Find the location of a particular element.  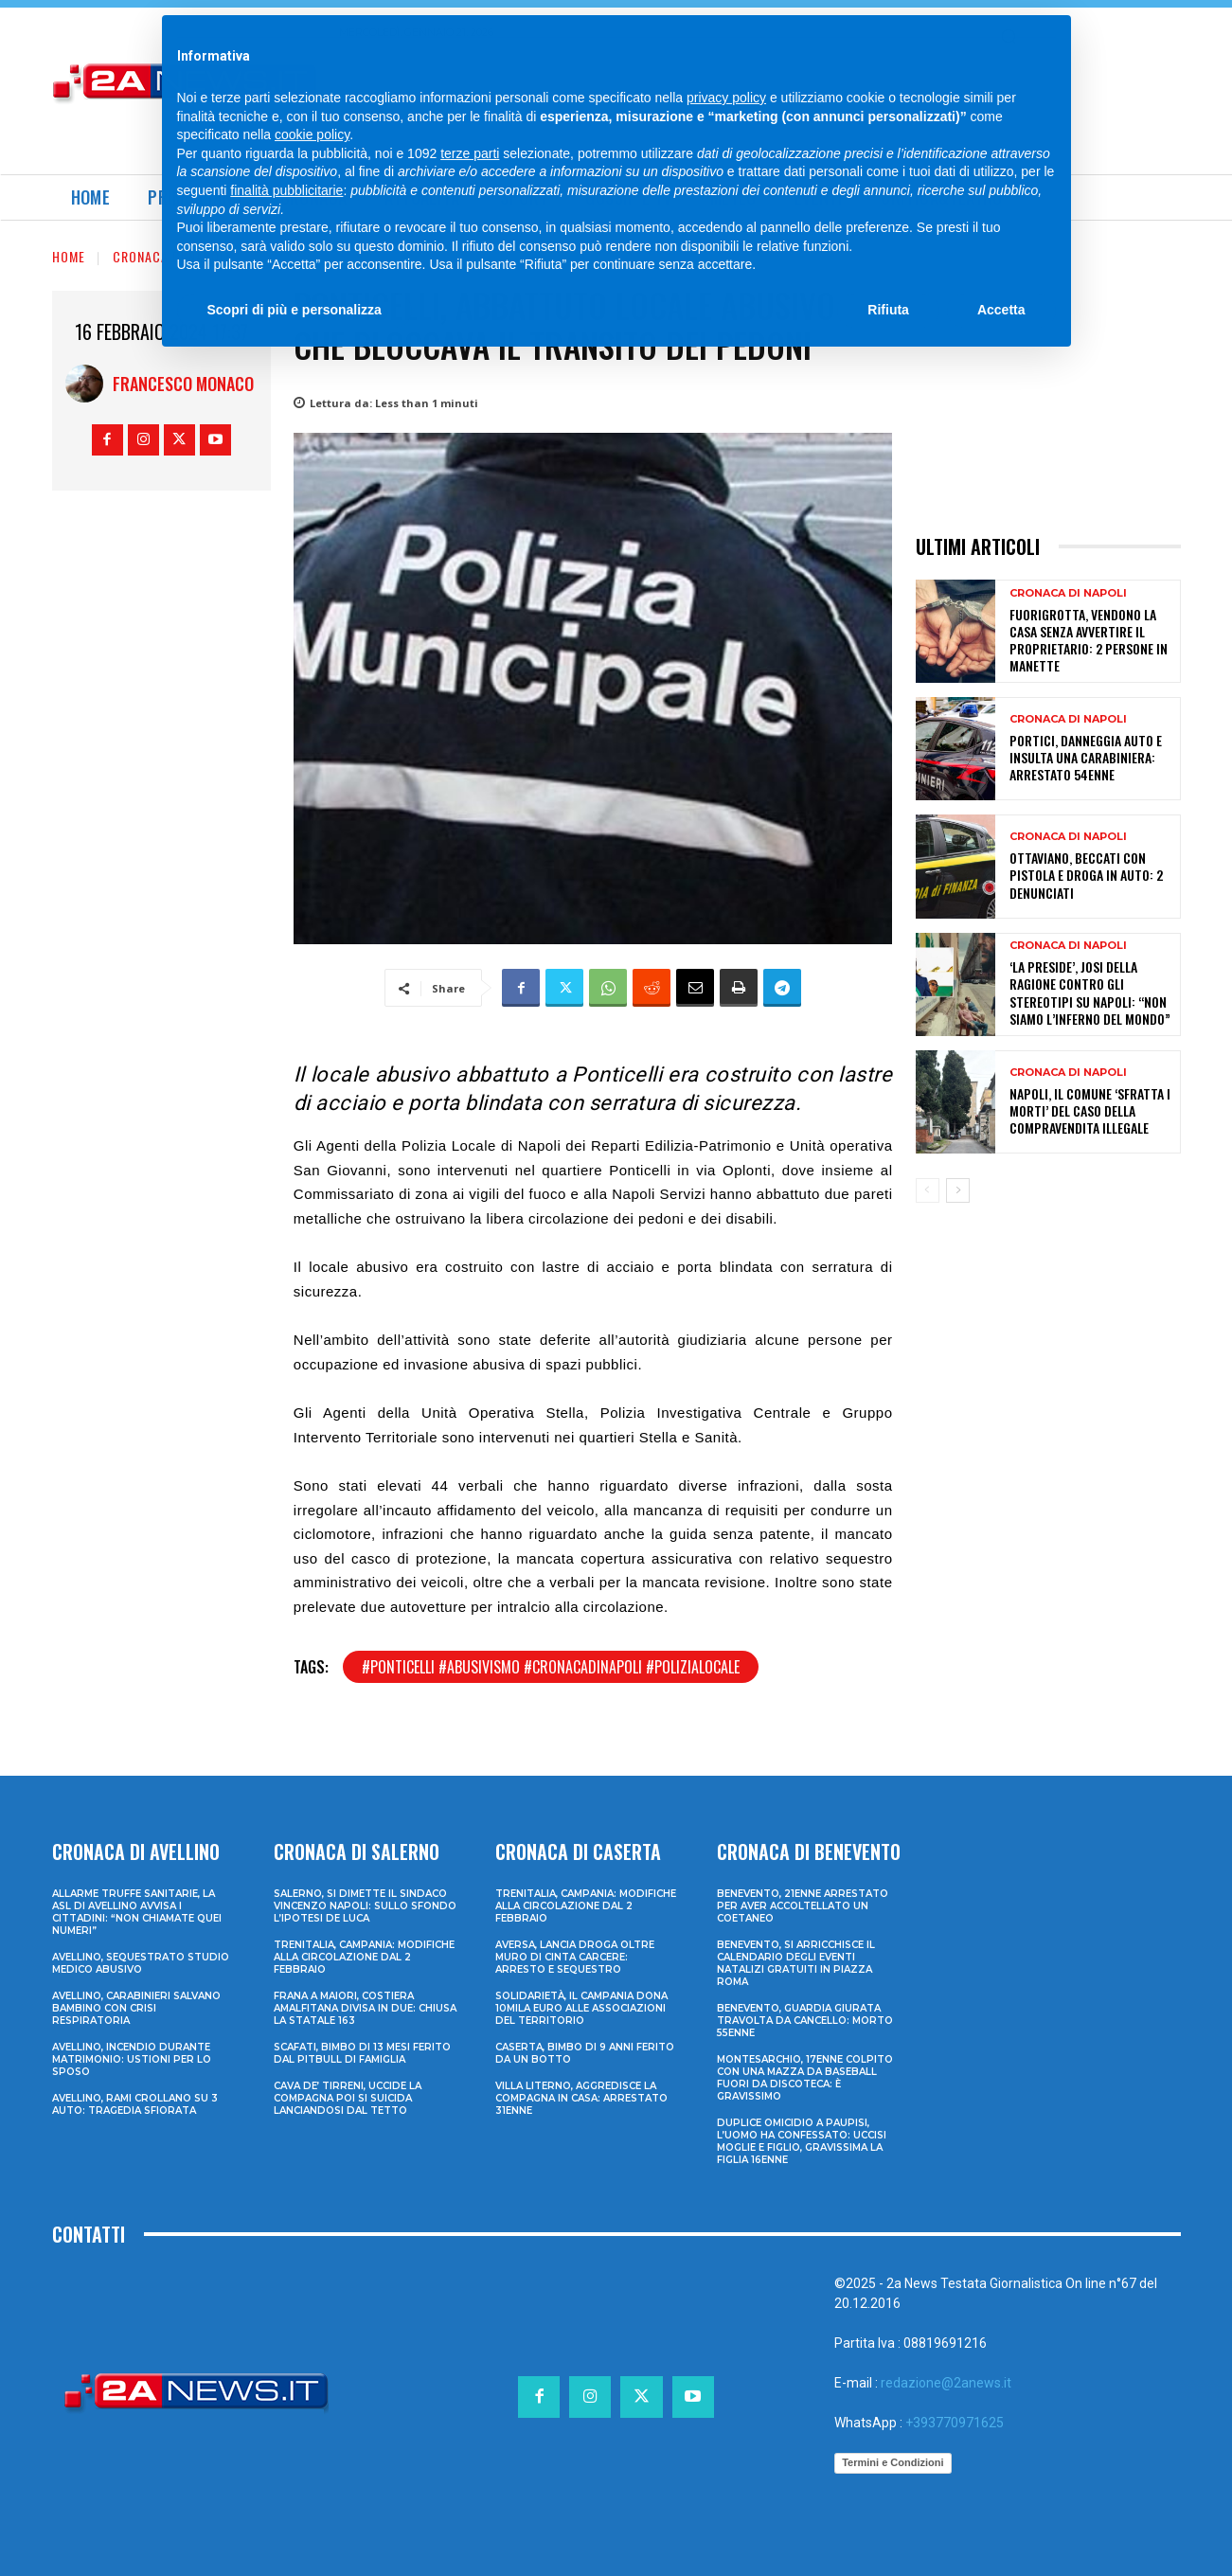

Montesarchio, 17enne colpito con una mazza da baseball fuori da discoteca: è gravissimo is located at coordinates (805, 2077).